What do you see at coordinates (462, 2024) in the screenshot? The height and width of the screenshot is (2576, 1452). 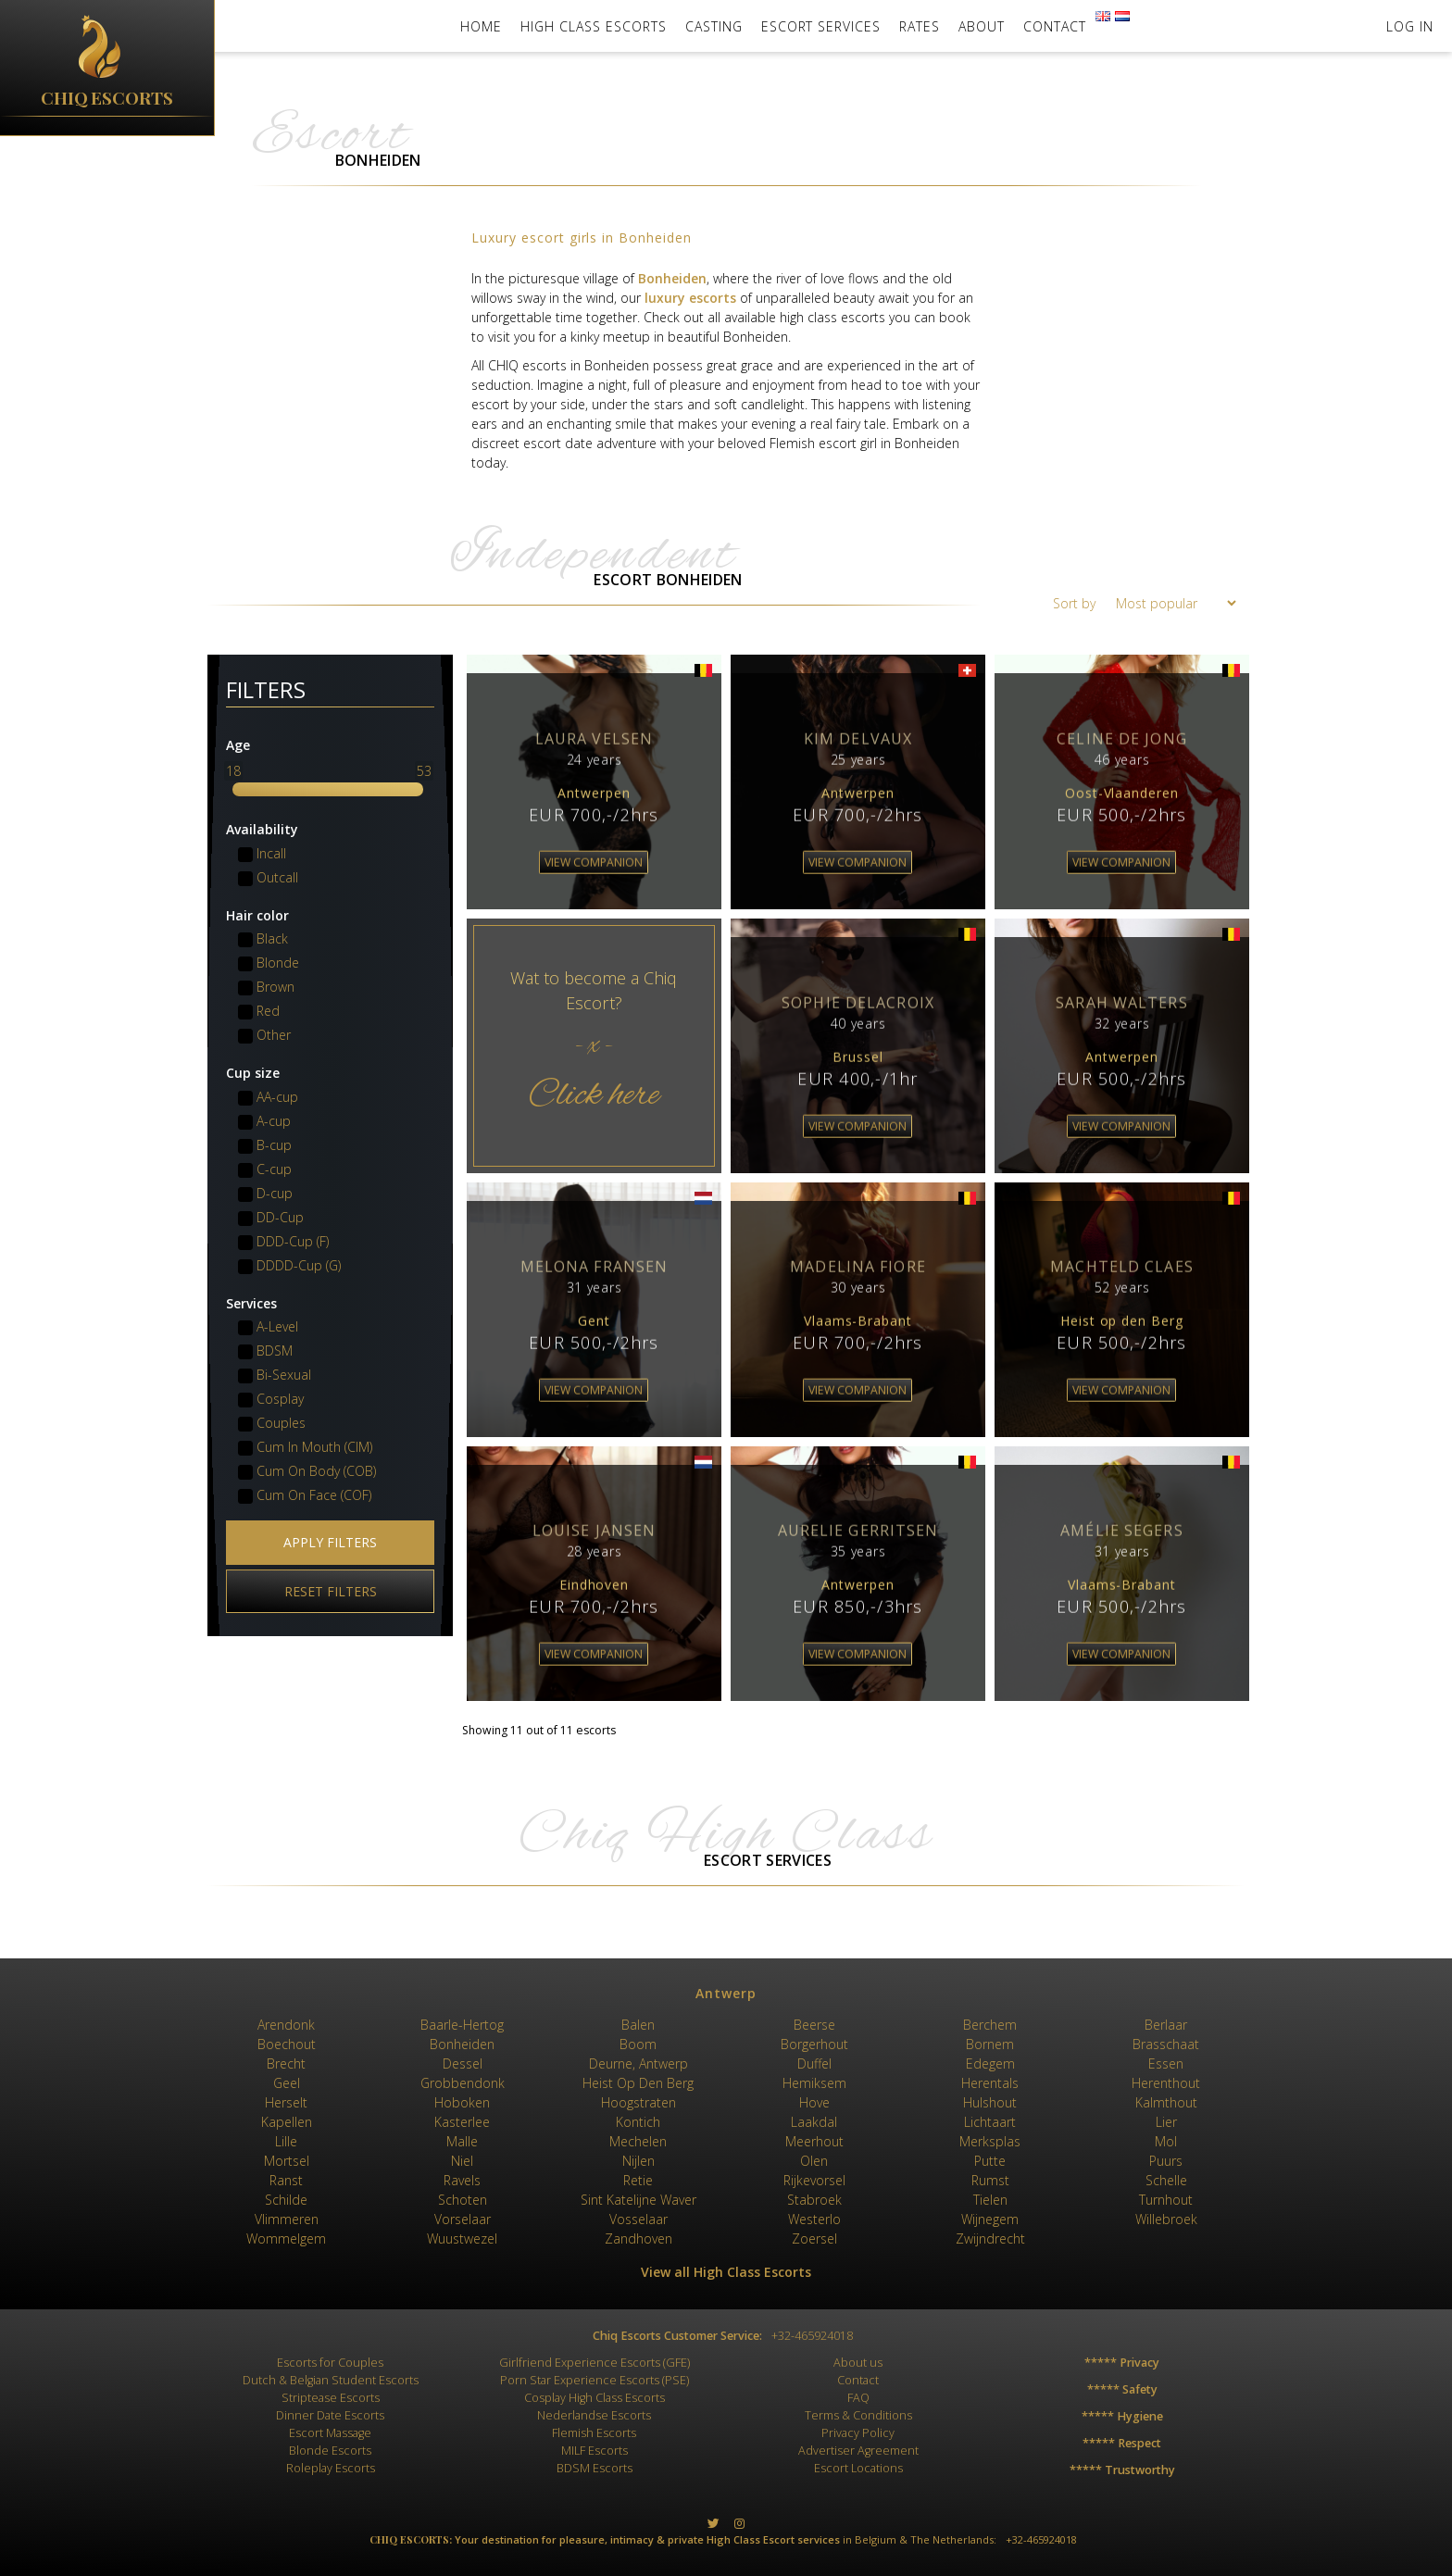 I see `Baarle-Hertog` at bounding box center [462, 2024].